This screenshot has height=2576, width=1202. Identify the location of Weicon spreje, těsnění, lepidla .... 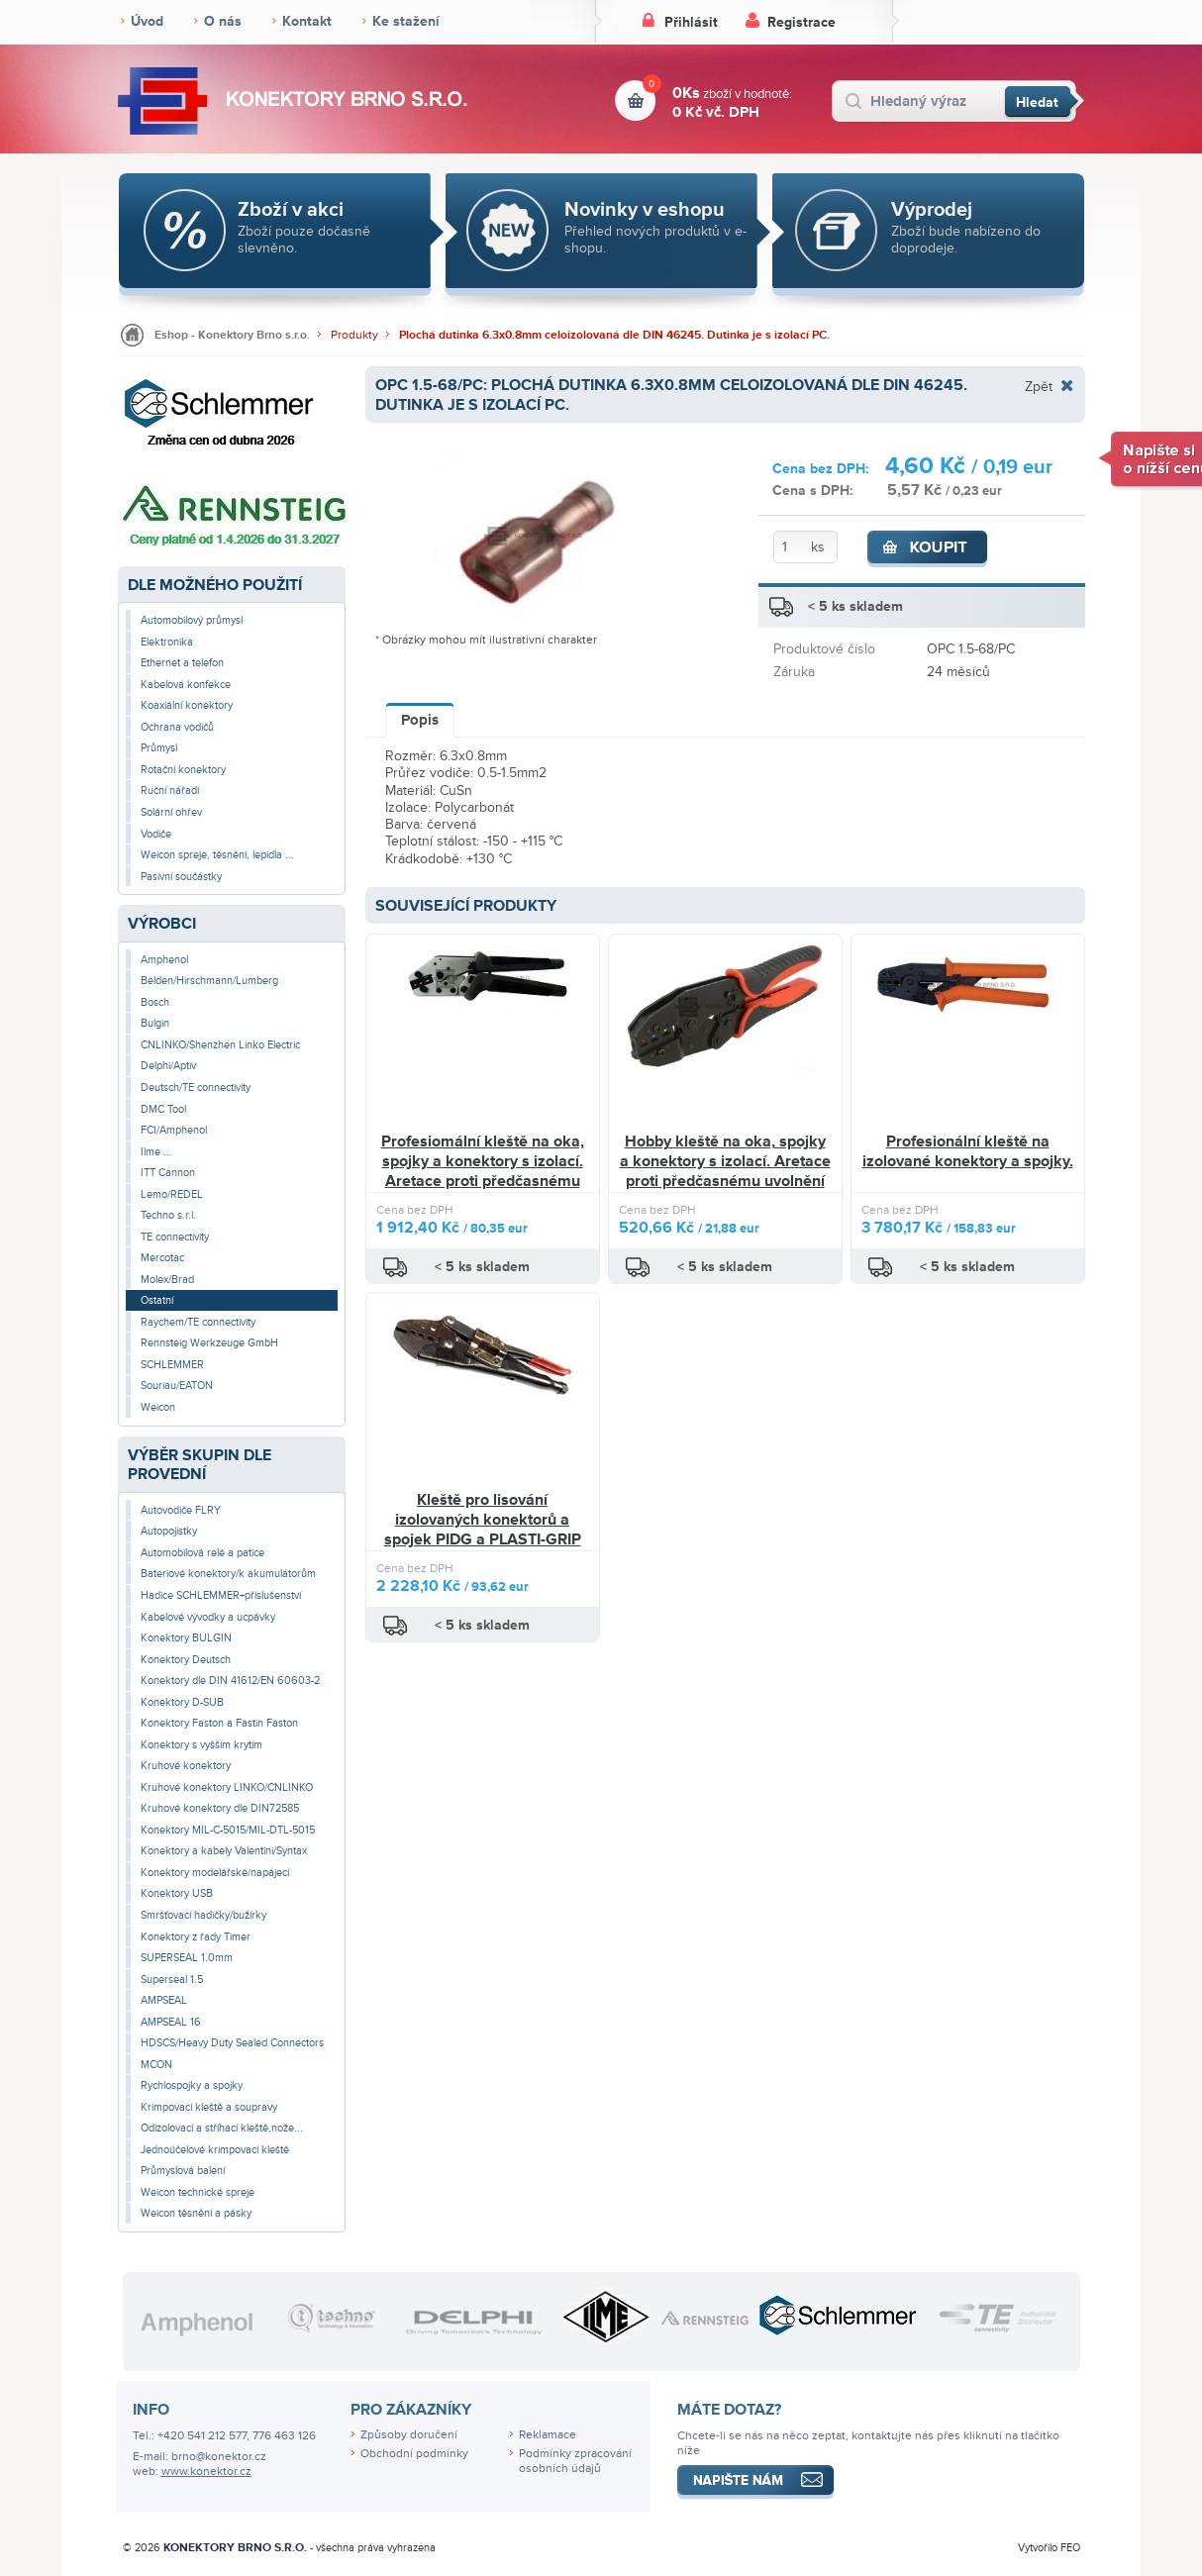
(217, 854).